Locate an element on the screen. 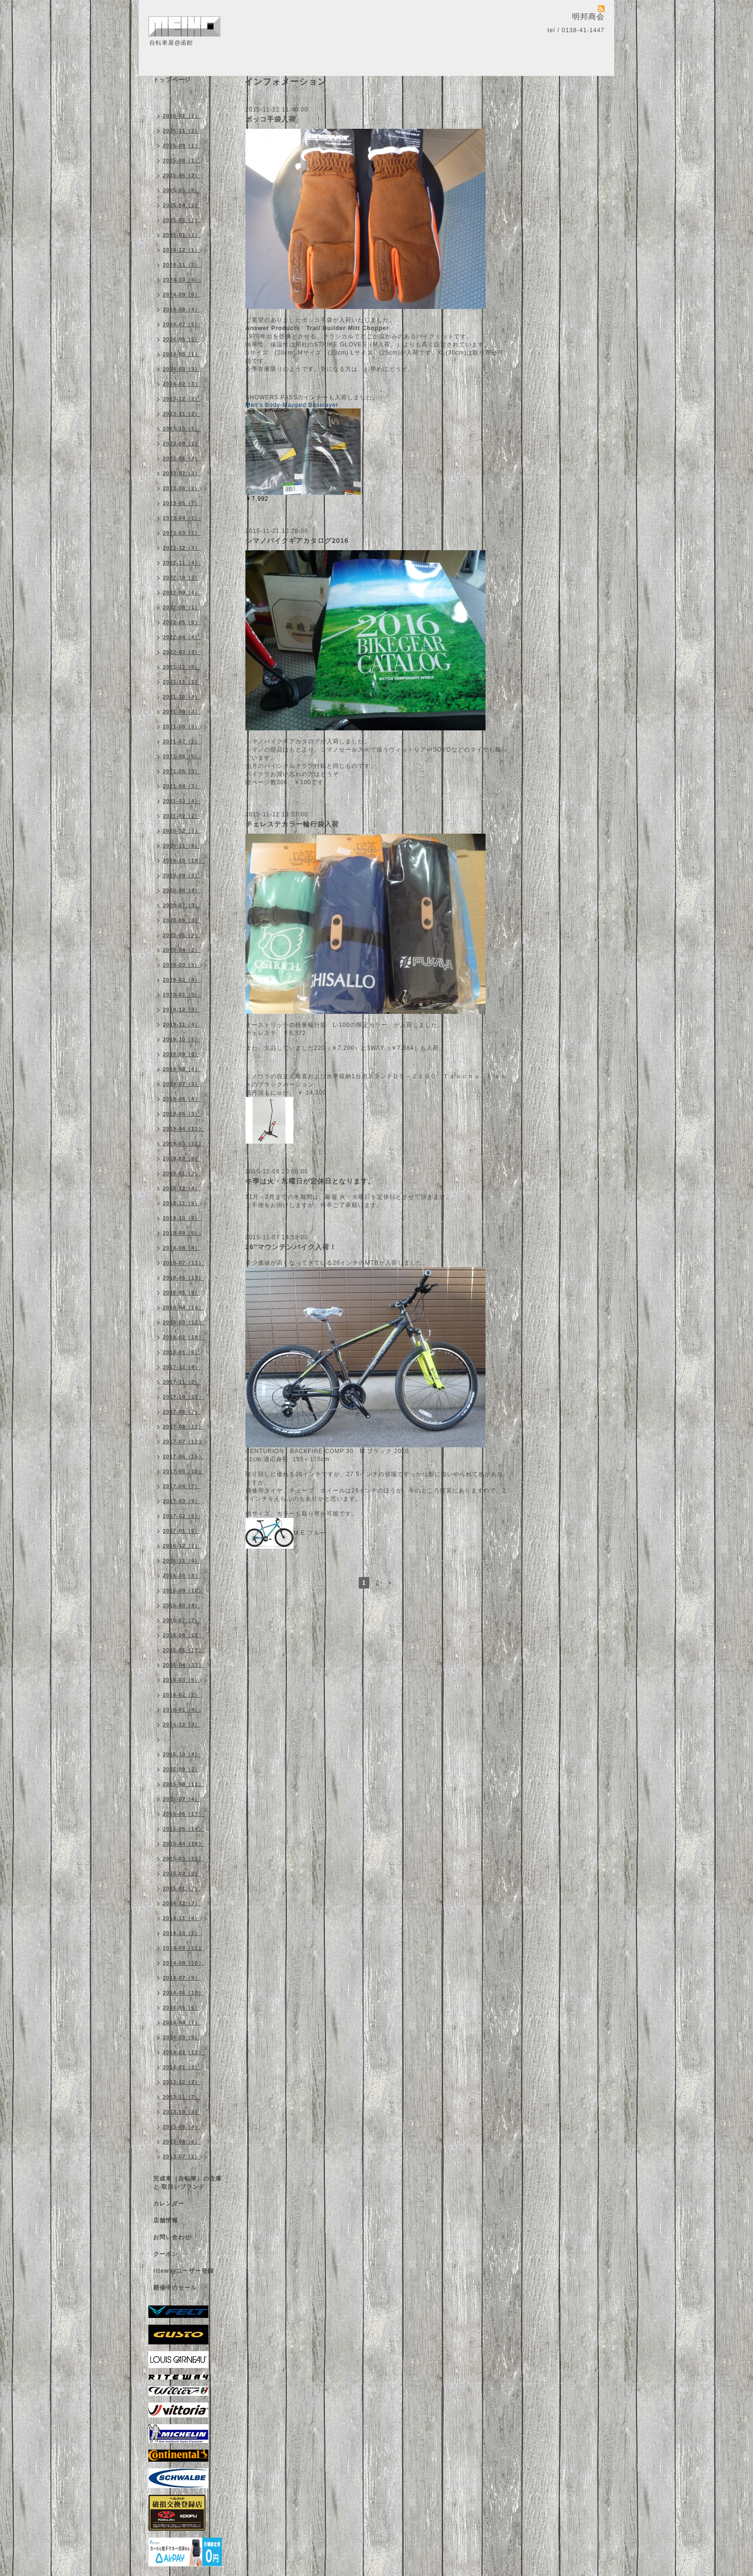 The image size is (753, 2576). 2014-04（7） is located at coordinates (182, 2022).